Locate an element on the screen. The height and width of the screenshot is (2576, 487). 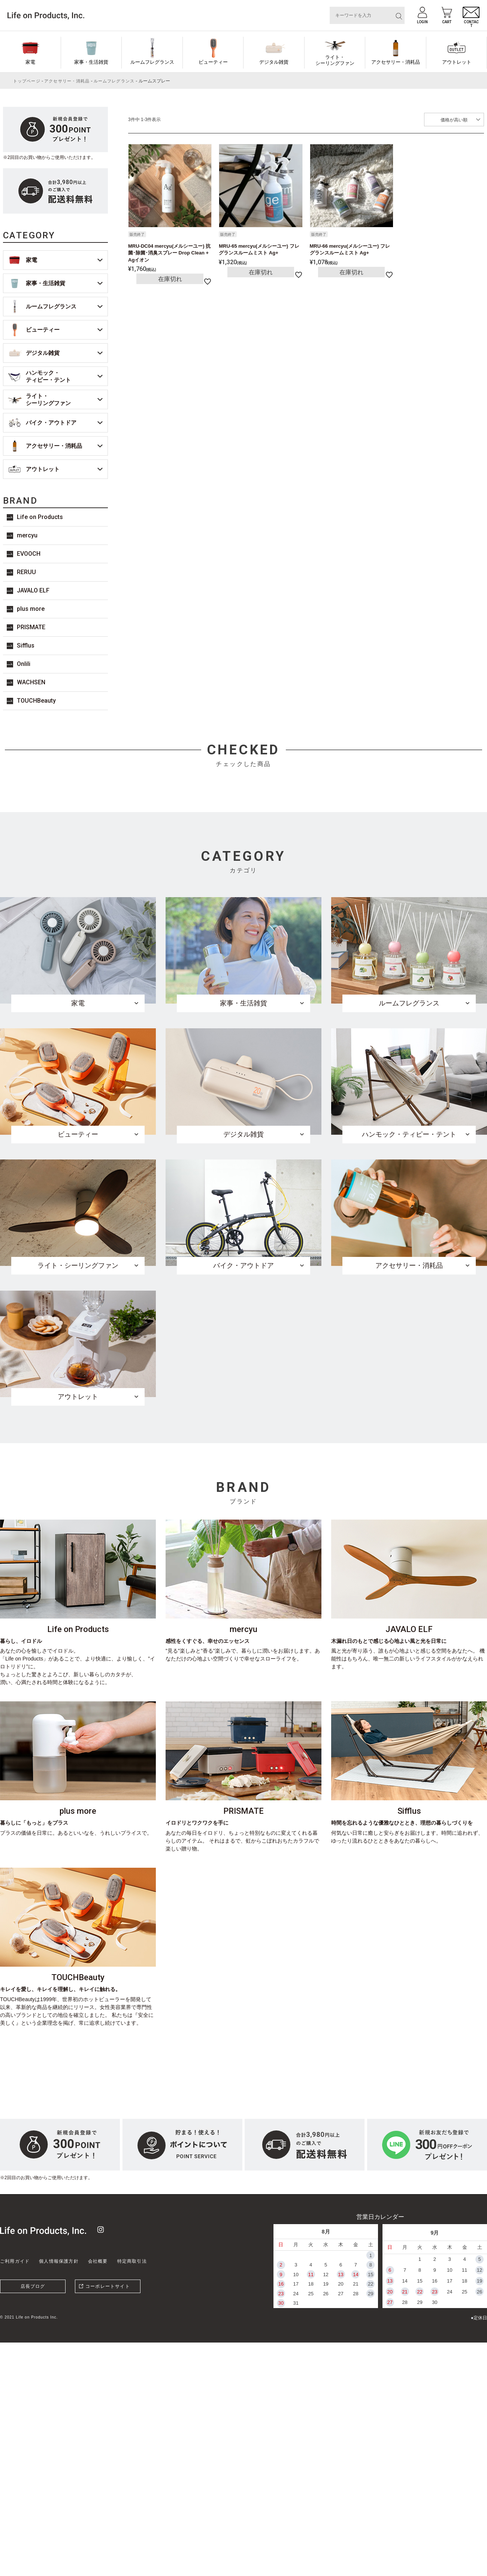
バイク・アウトドア is located at coordinates (51, 422).